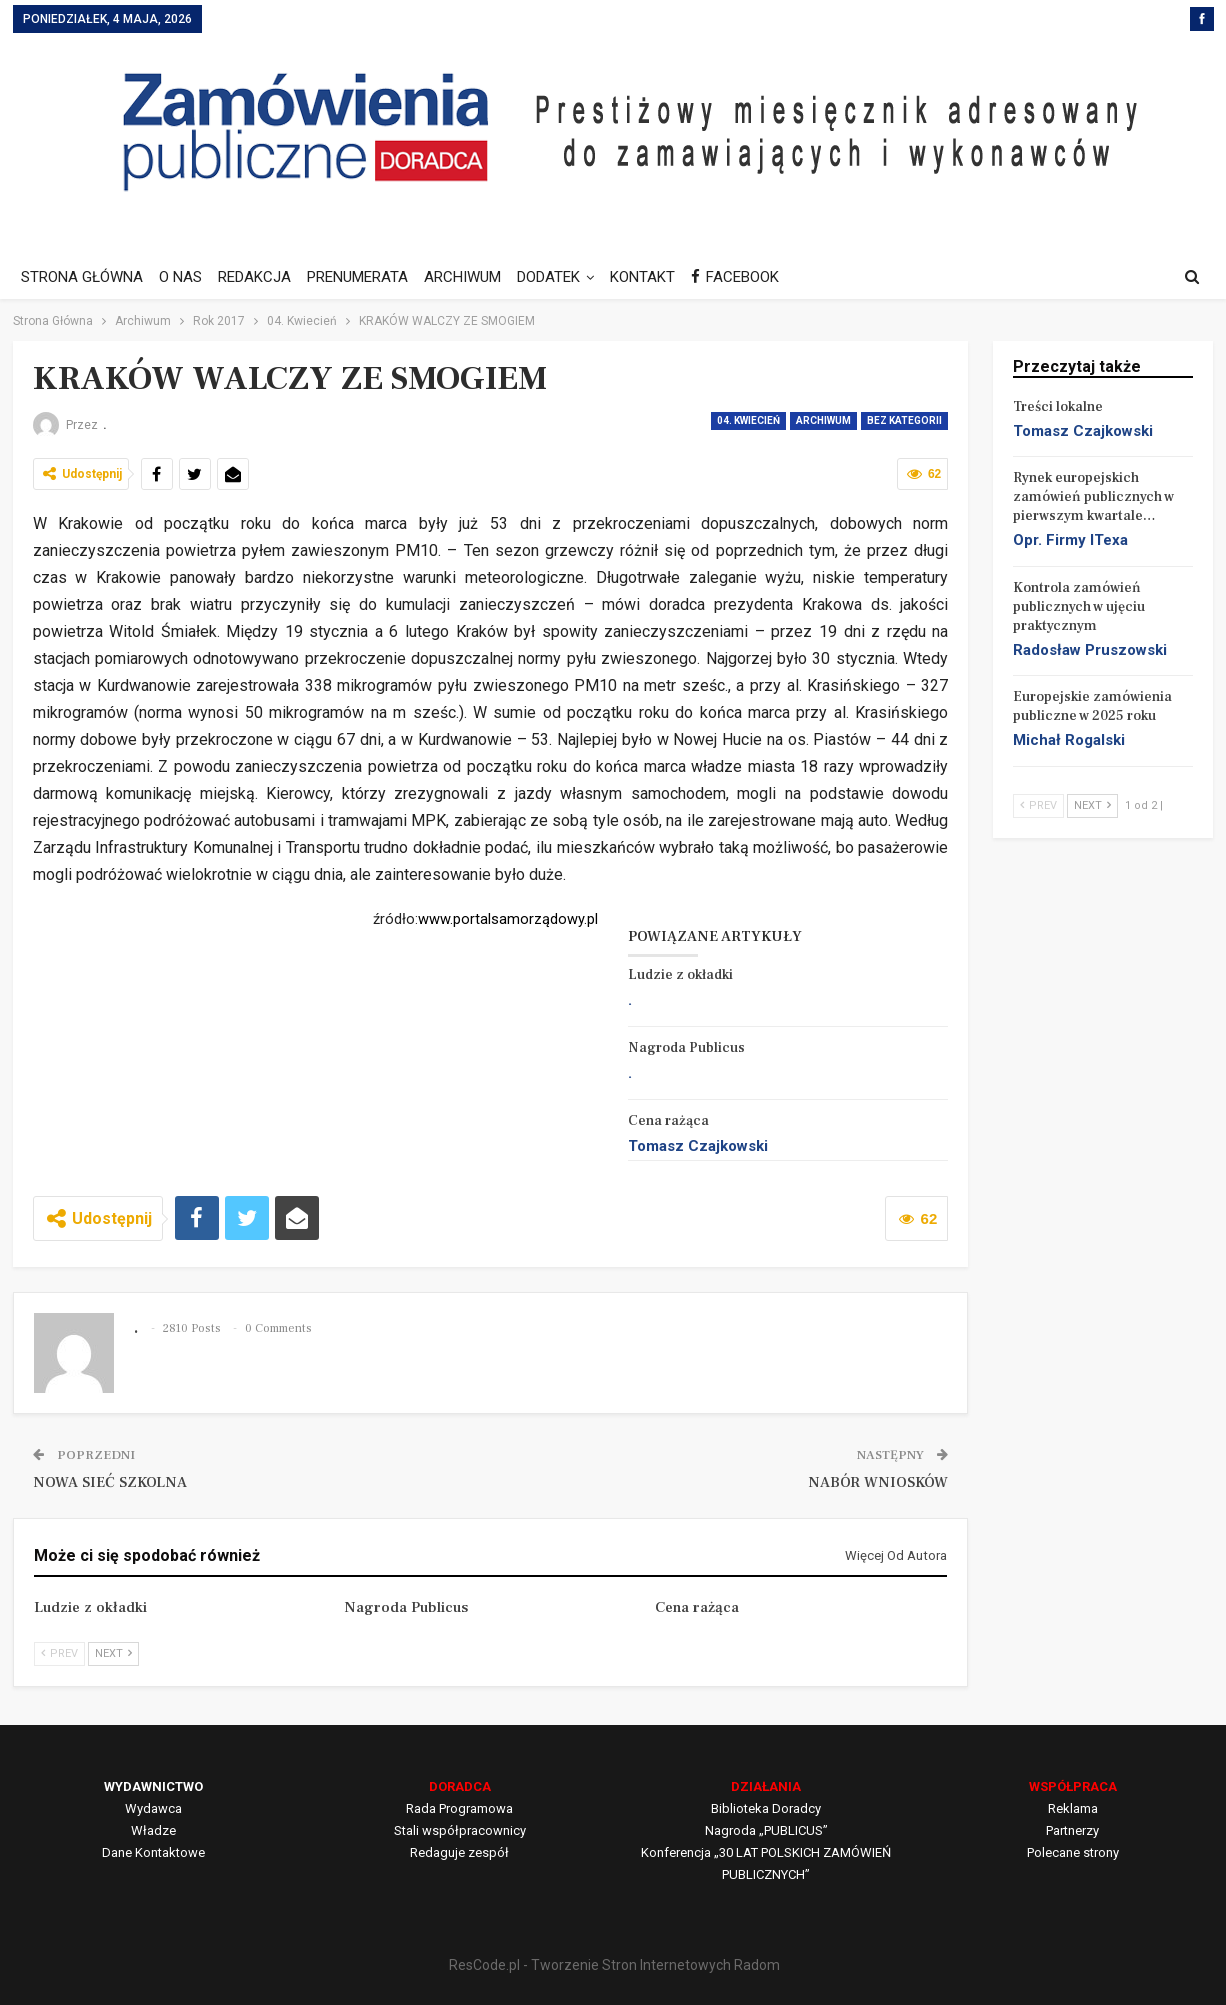 This screenshot has height=2005, width=1226. What do you see at coordinates (153, 1808) in the screenshot?
I see `Wydawca` at bounding box center [153, 1808].